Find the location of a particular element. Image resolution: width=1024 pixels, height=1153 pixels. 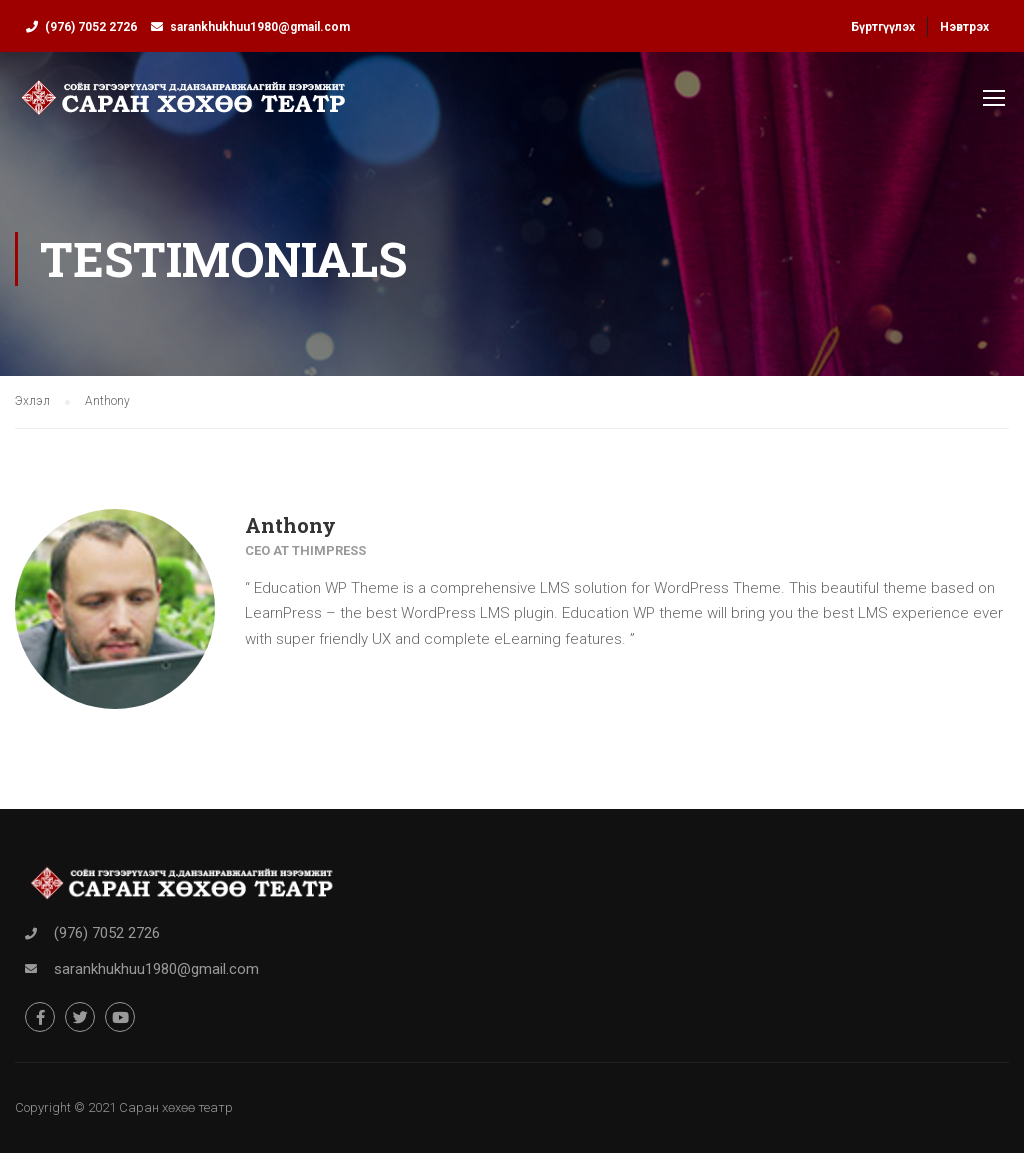

sarankhukhuu1980@gmail.com is located at coordinates (260, 27).